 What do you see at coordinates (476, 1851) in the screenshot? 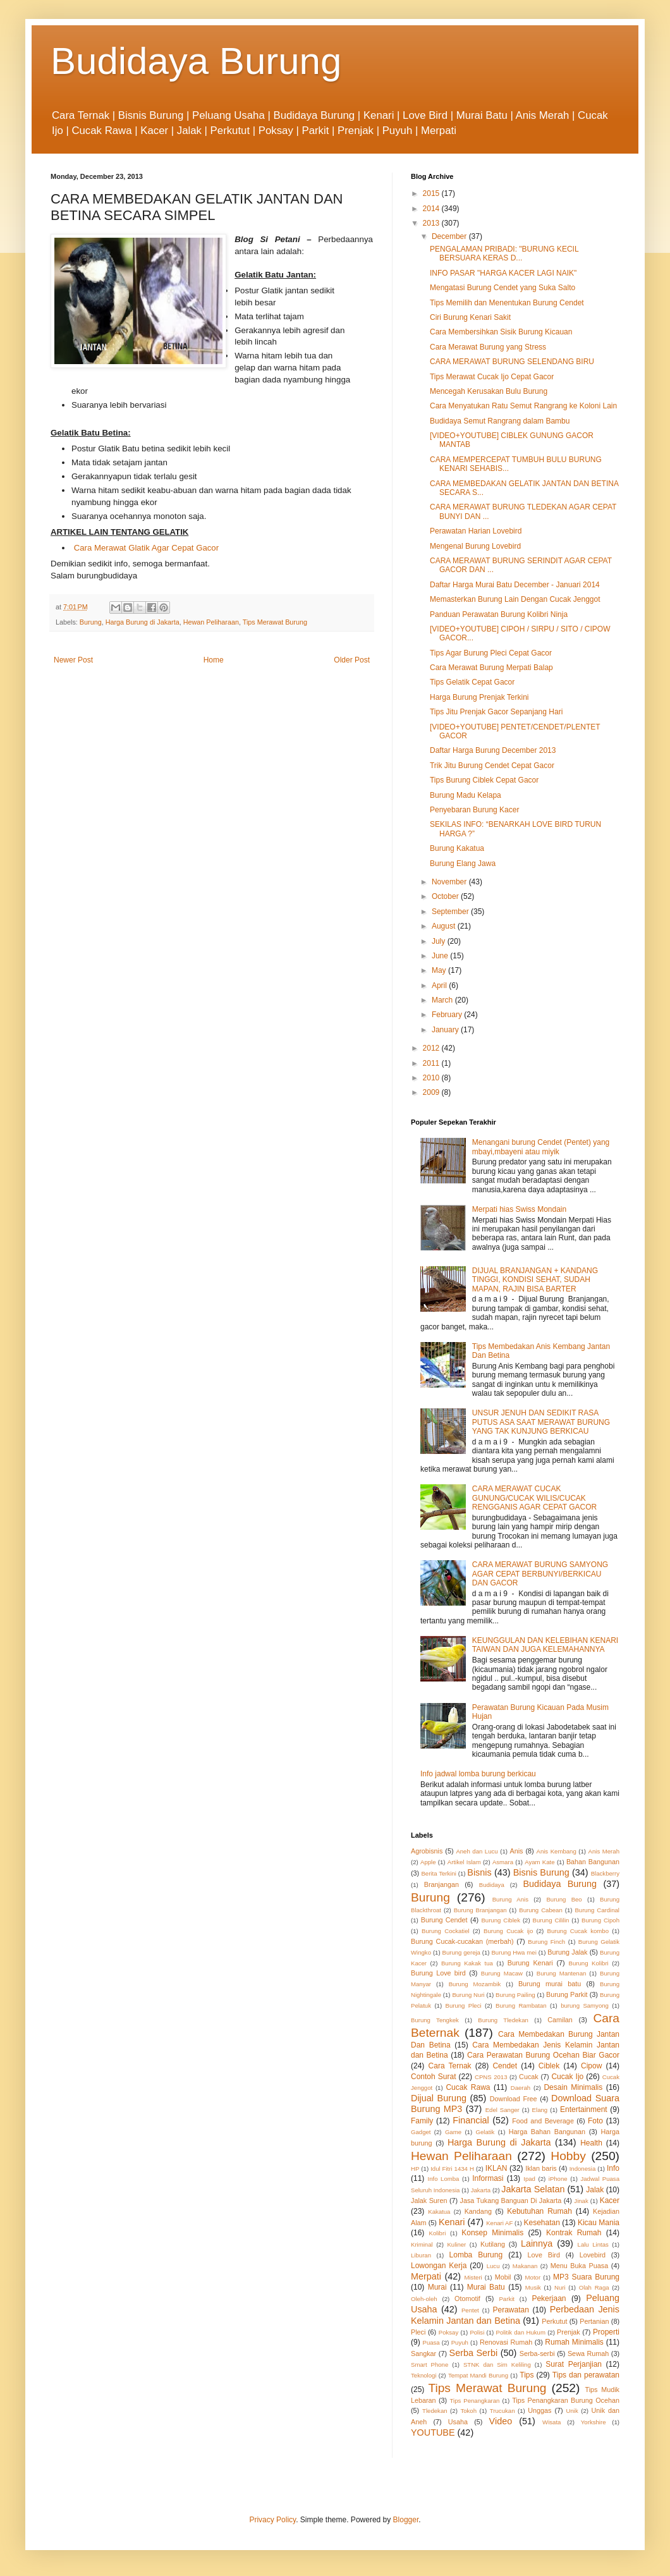
I see `Aneh dan Lucu` at bounding box center [476, 1851].